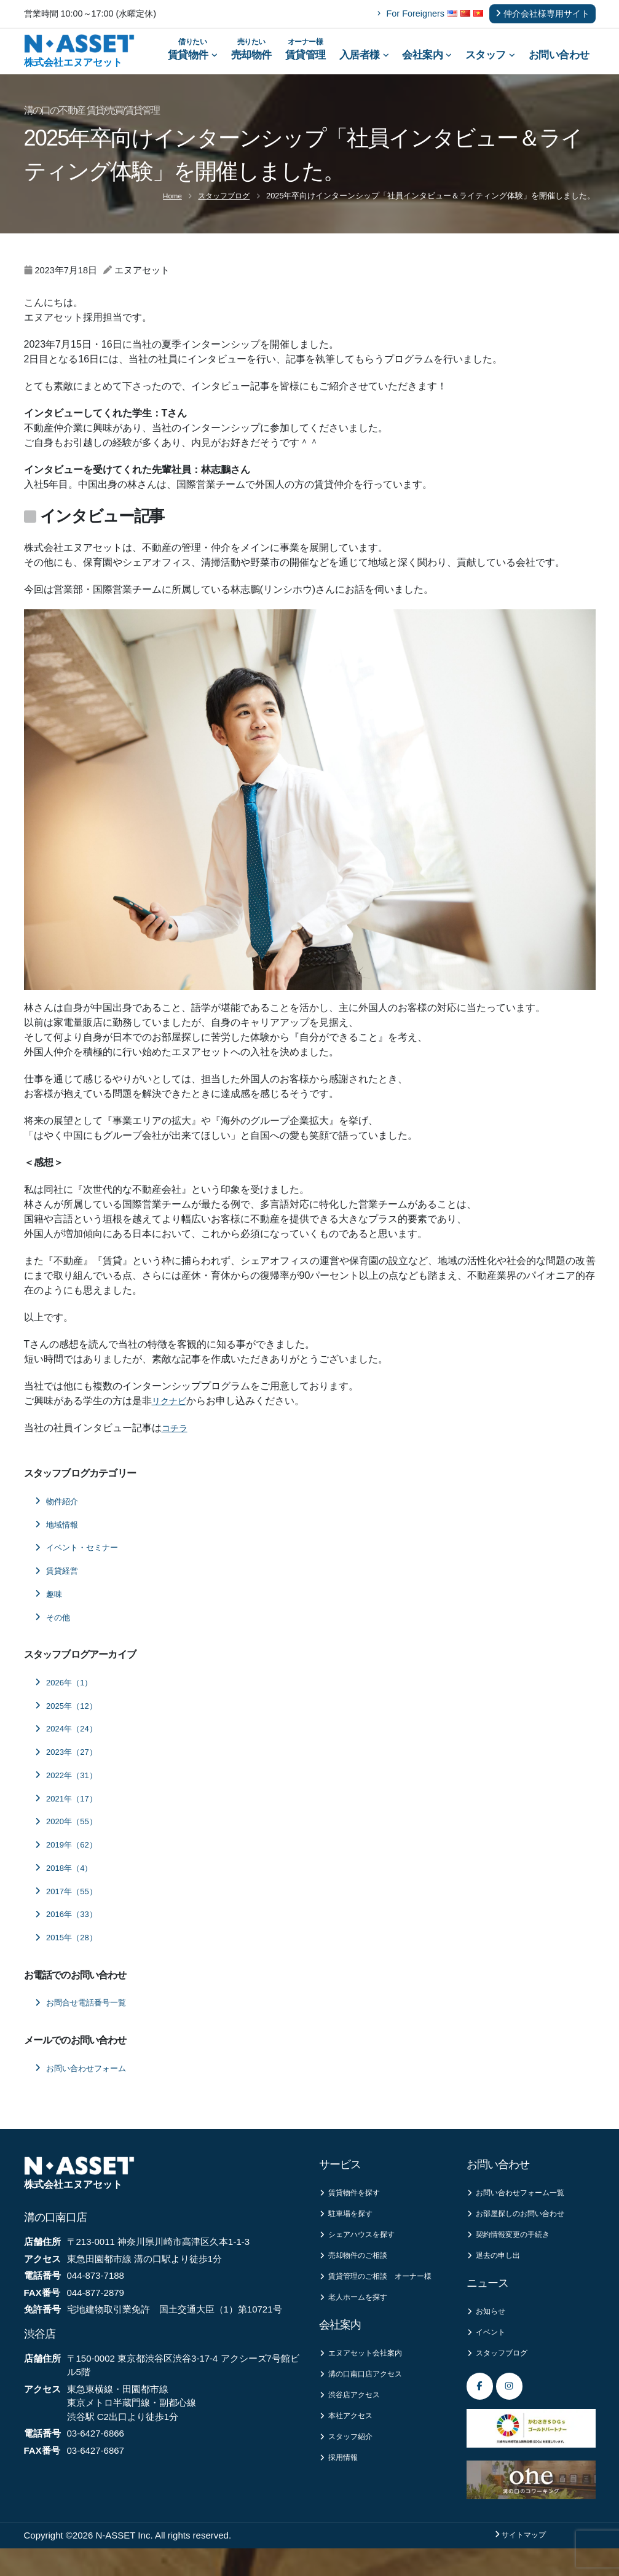 The width and height of the screenshot is (619, 2576). I want to click on スタッフ, so click(490, 63).